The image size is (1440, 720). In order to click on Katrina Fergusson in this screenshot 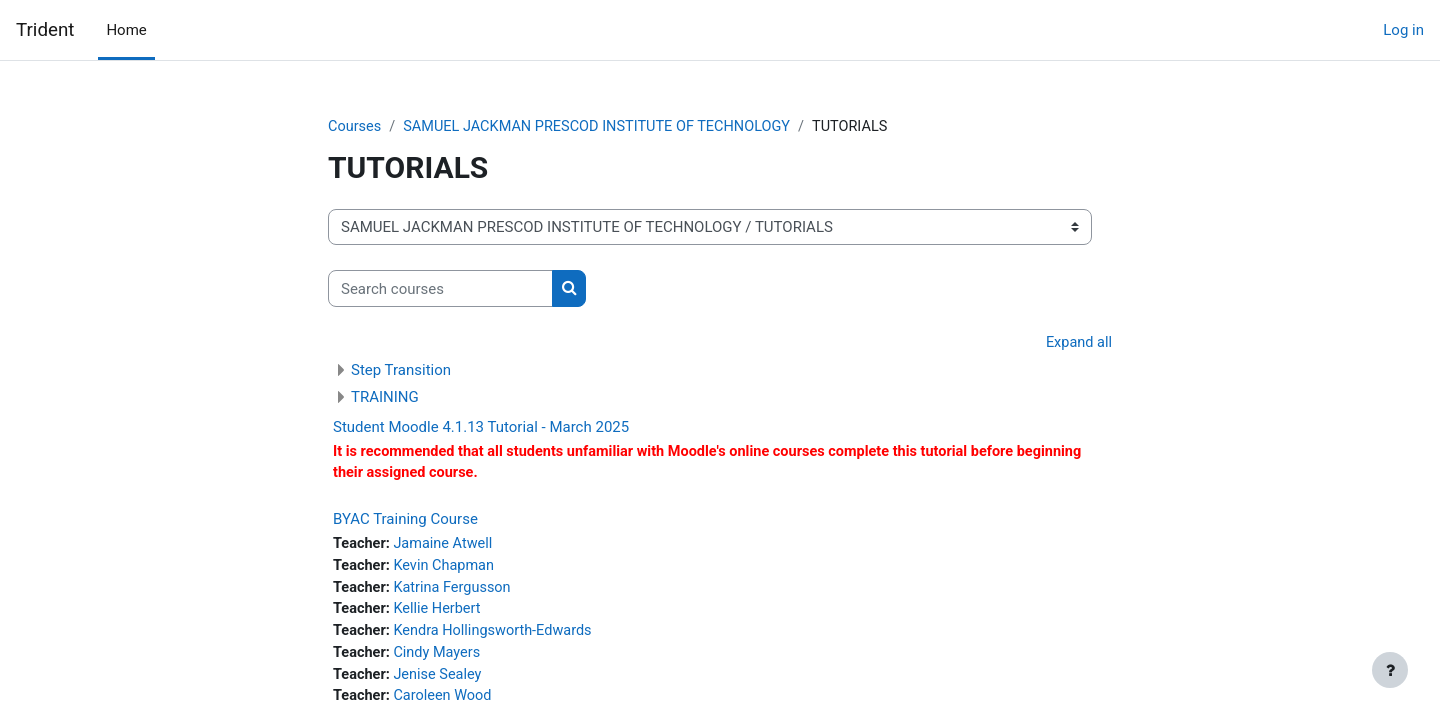, I will do `click(456, 592)`.